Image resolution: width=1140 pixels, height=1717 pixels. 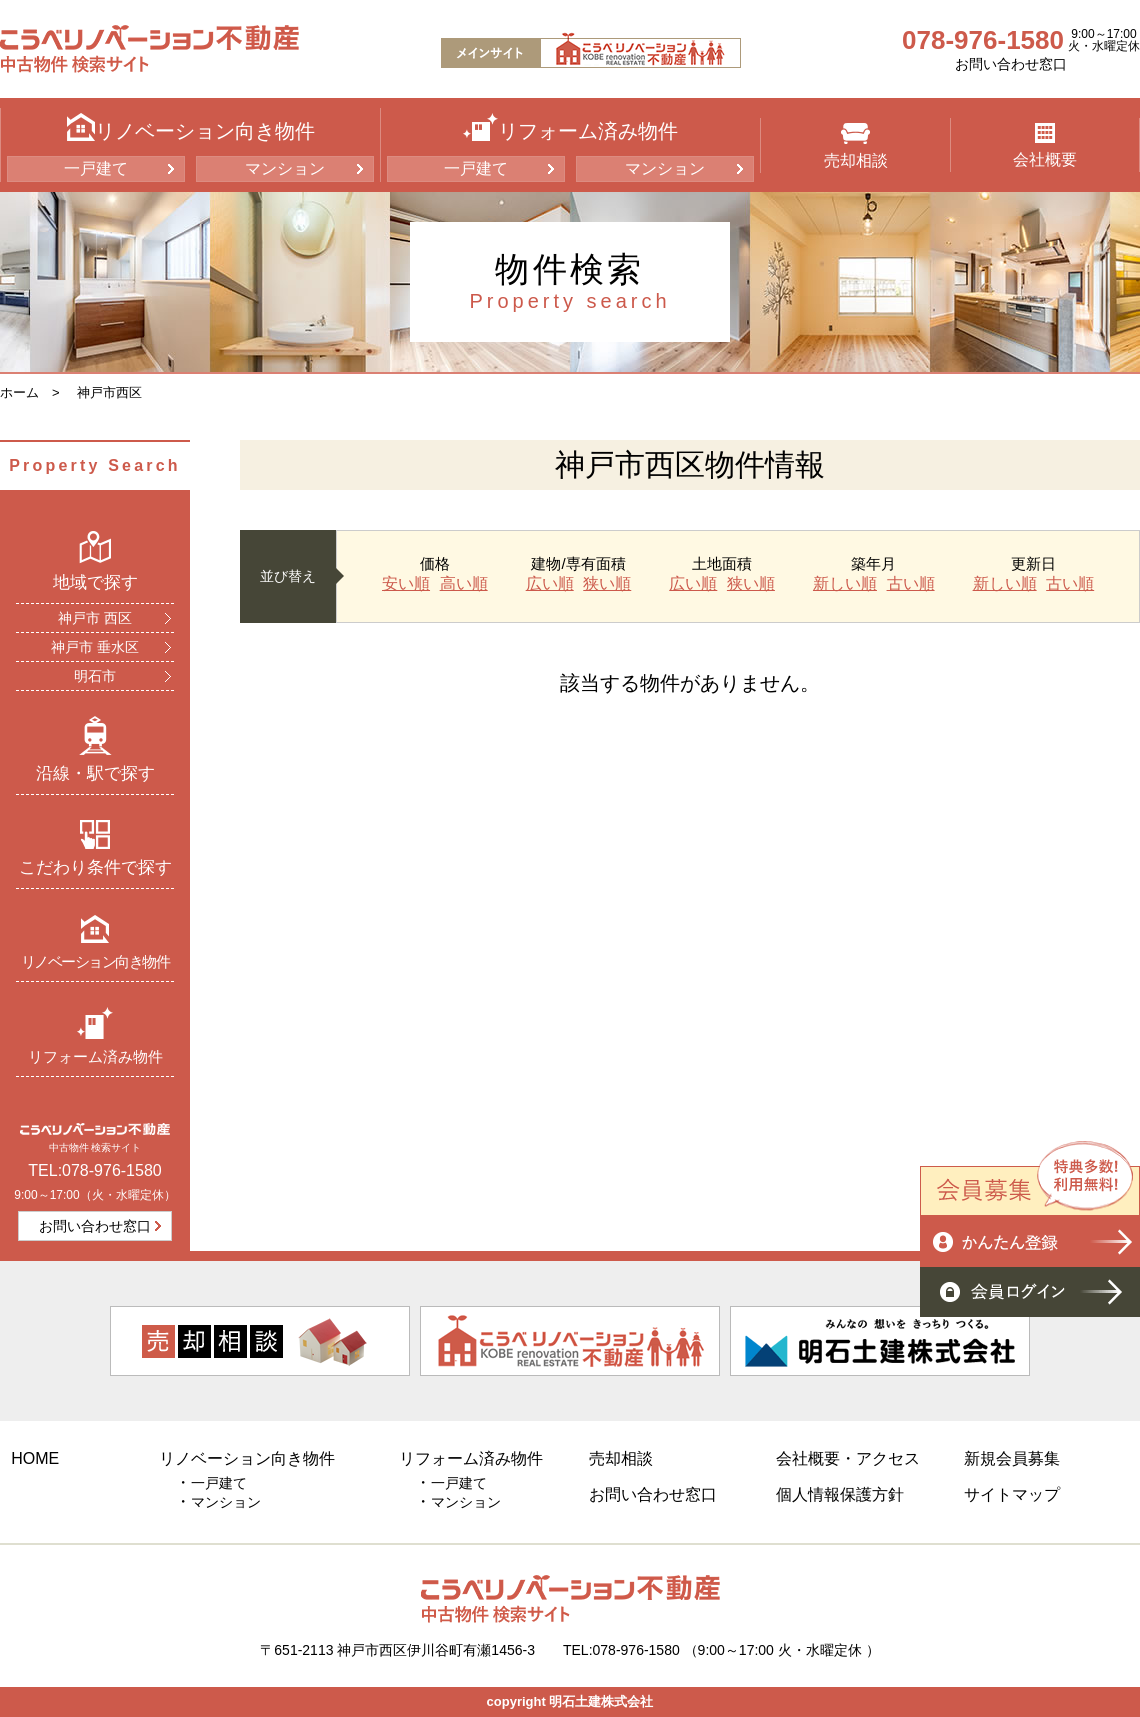 What do you see at coordinates (1045, 145) in the screenshot?
I see `会社概要` at bounding box center [1045, 145].